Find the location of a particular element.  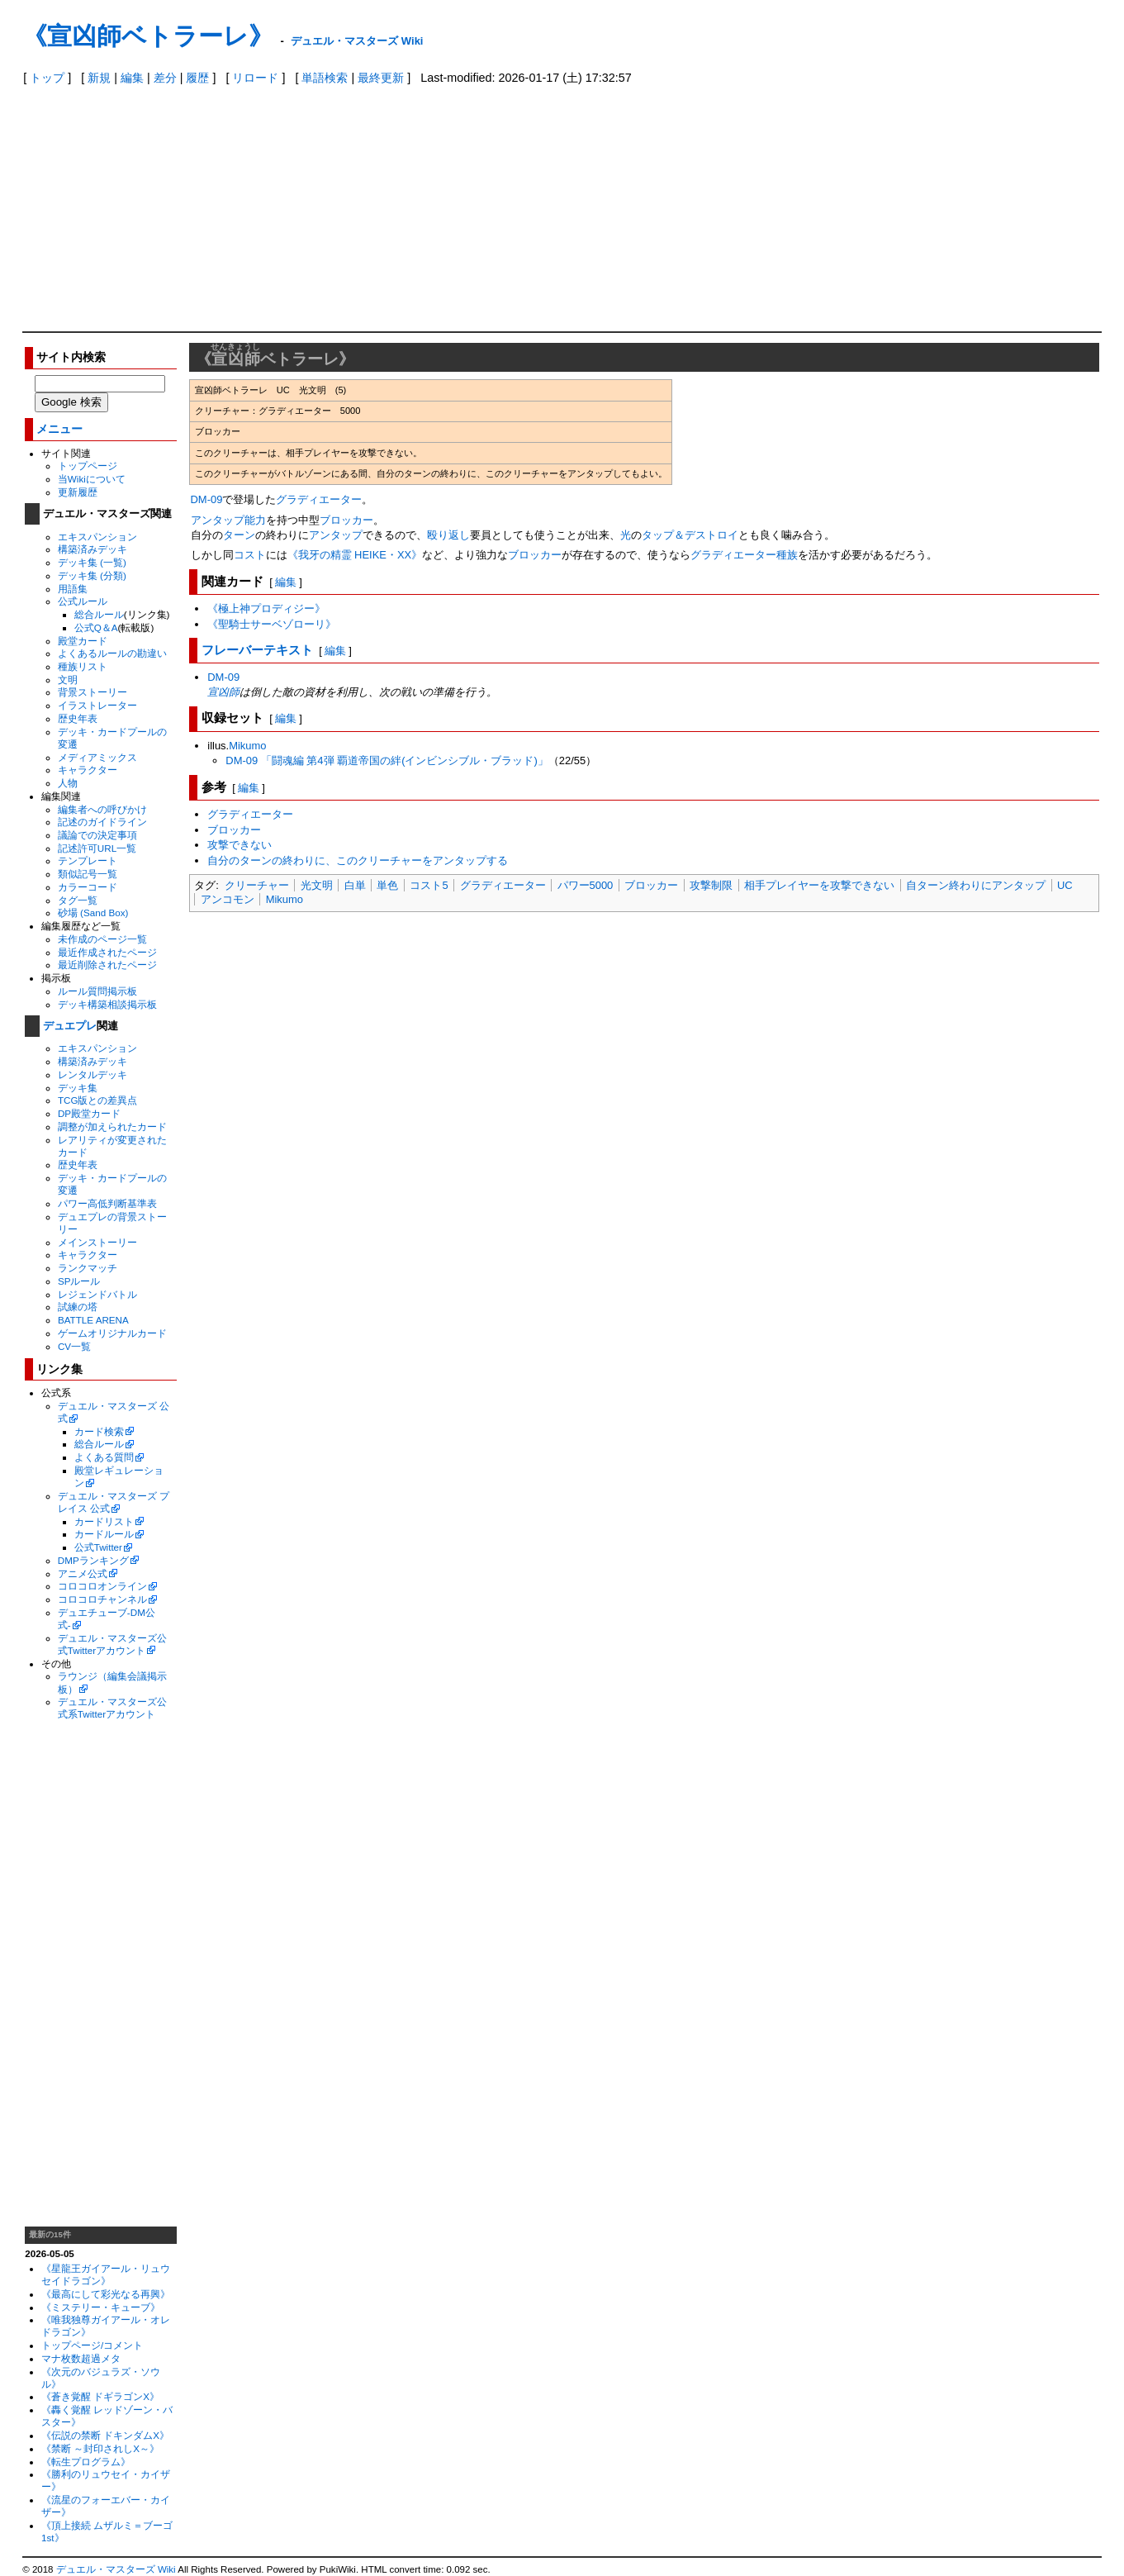

DM-09 is located at coordinates (207, 499).